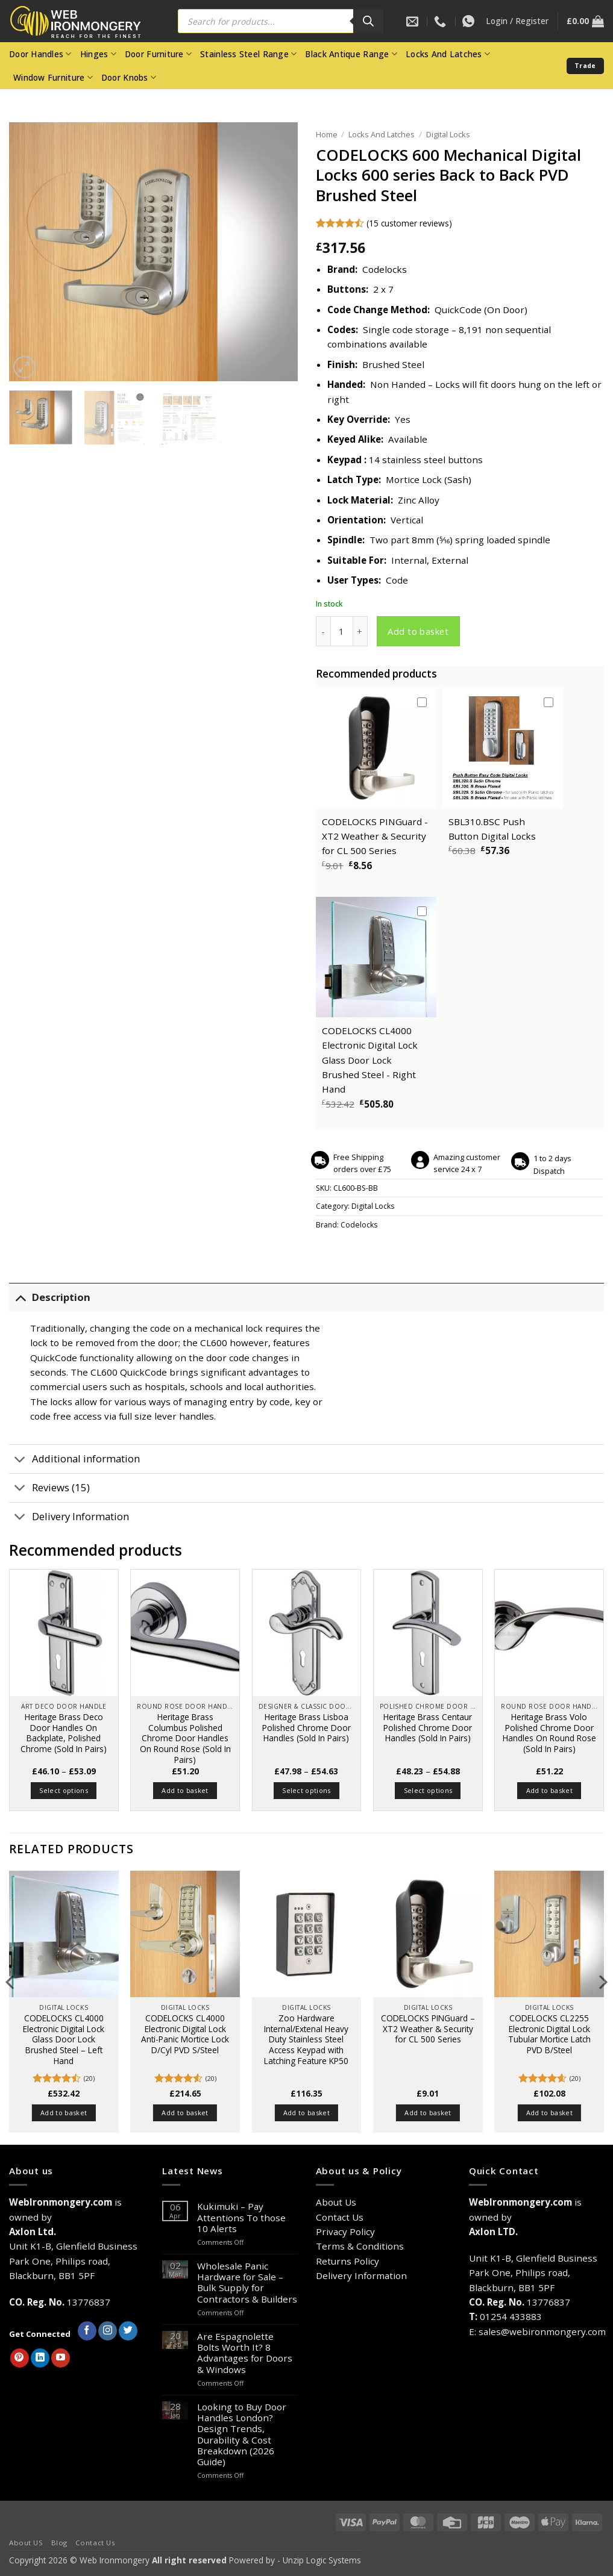 The width and height of the screenshot is (613, 2576). Describe the element at coordinates (339, 2217) in the screenshot. I see `Contact Us` at that location.